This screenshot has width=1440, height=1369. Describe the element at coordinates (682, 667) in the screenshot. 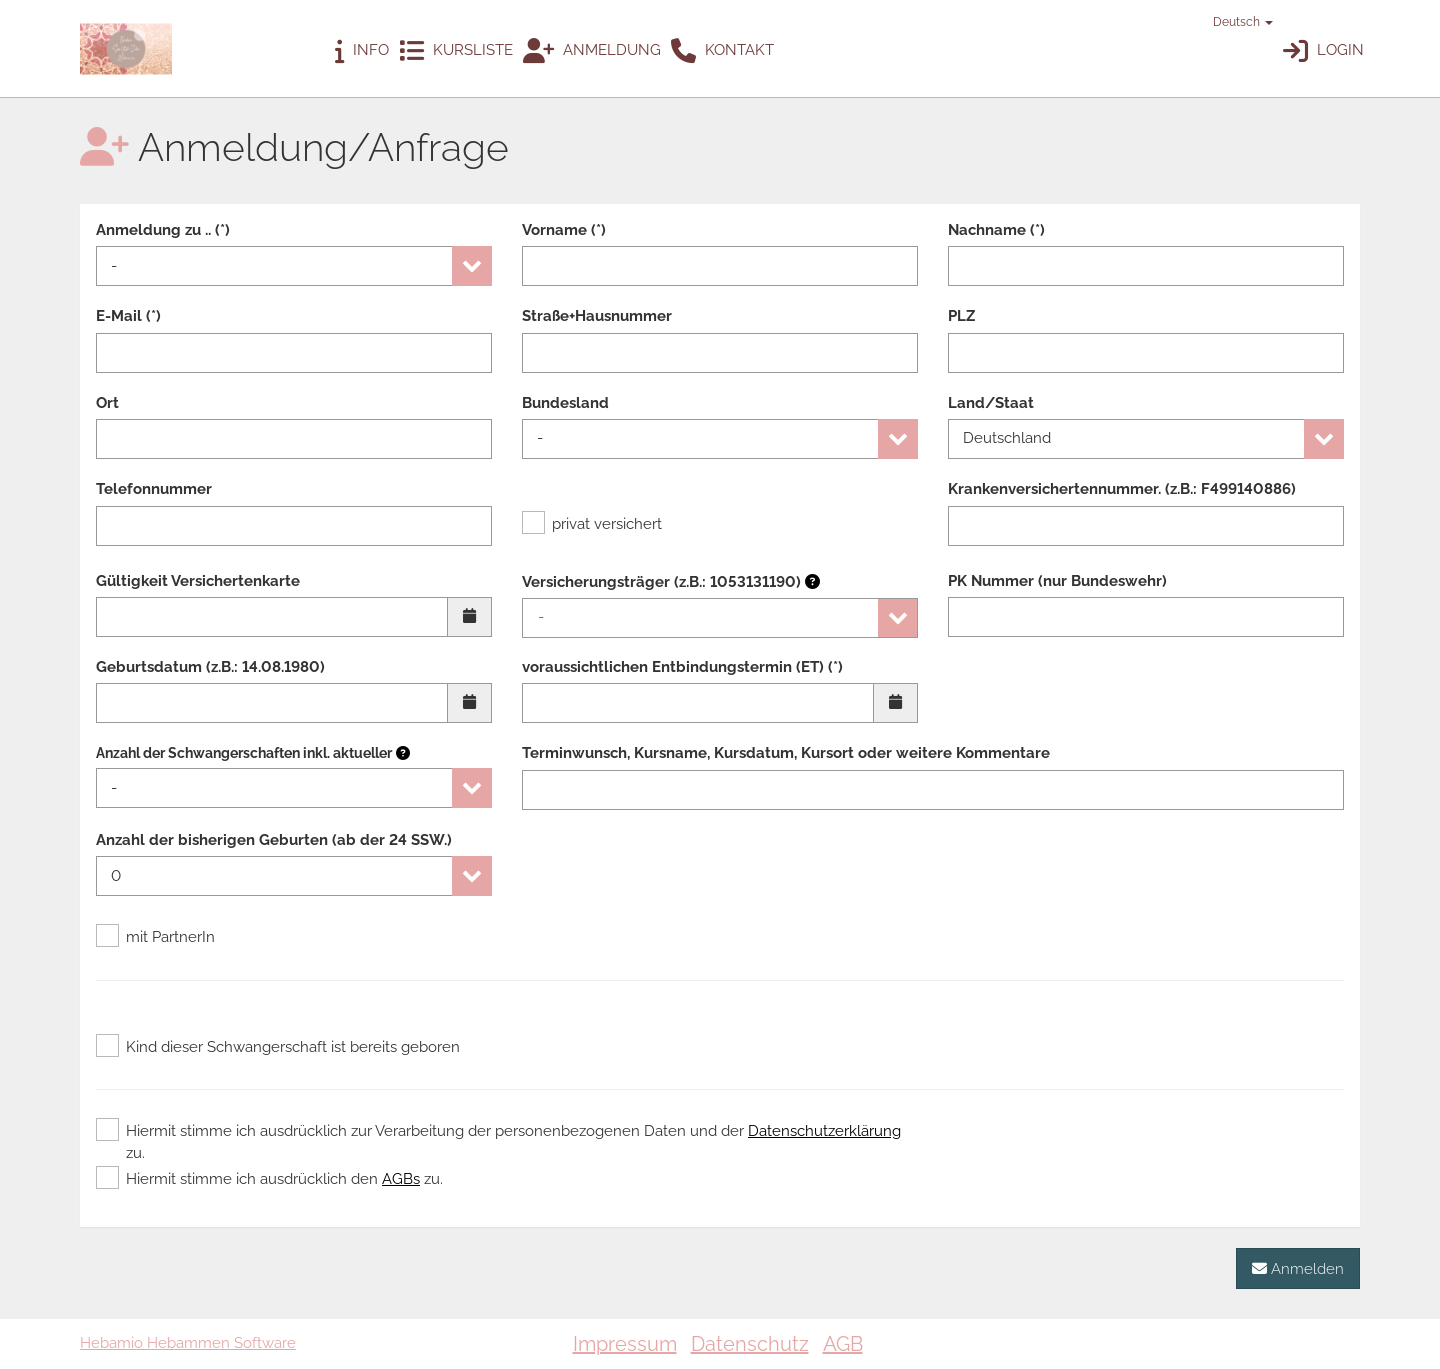

I see `voraussichtlichen Entbindungstermin (ET) (*)` at that location.